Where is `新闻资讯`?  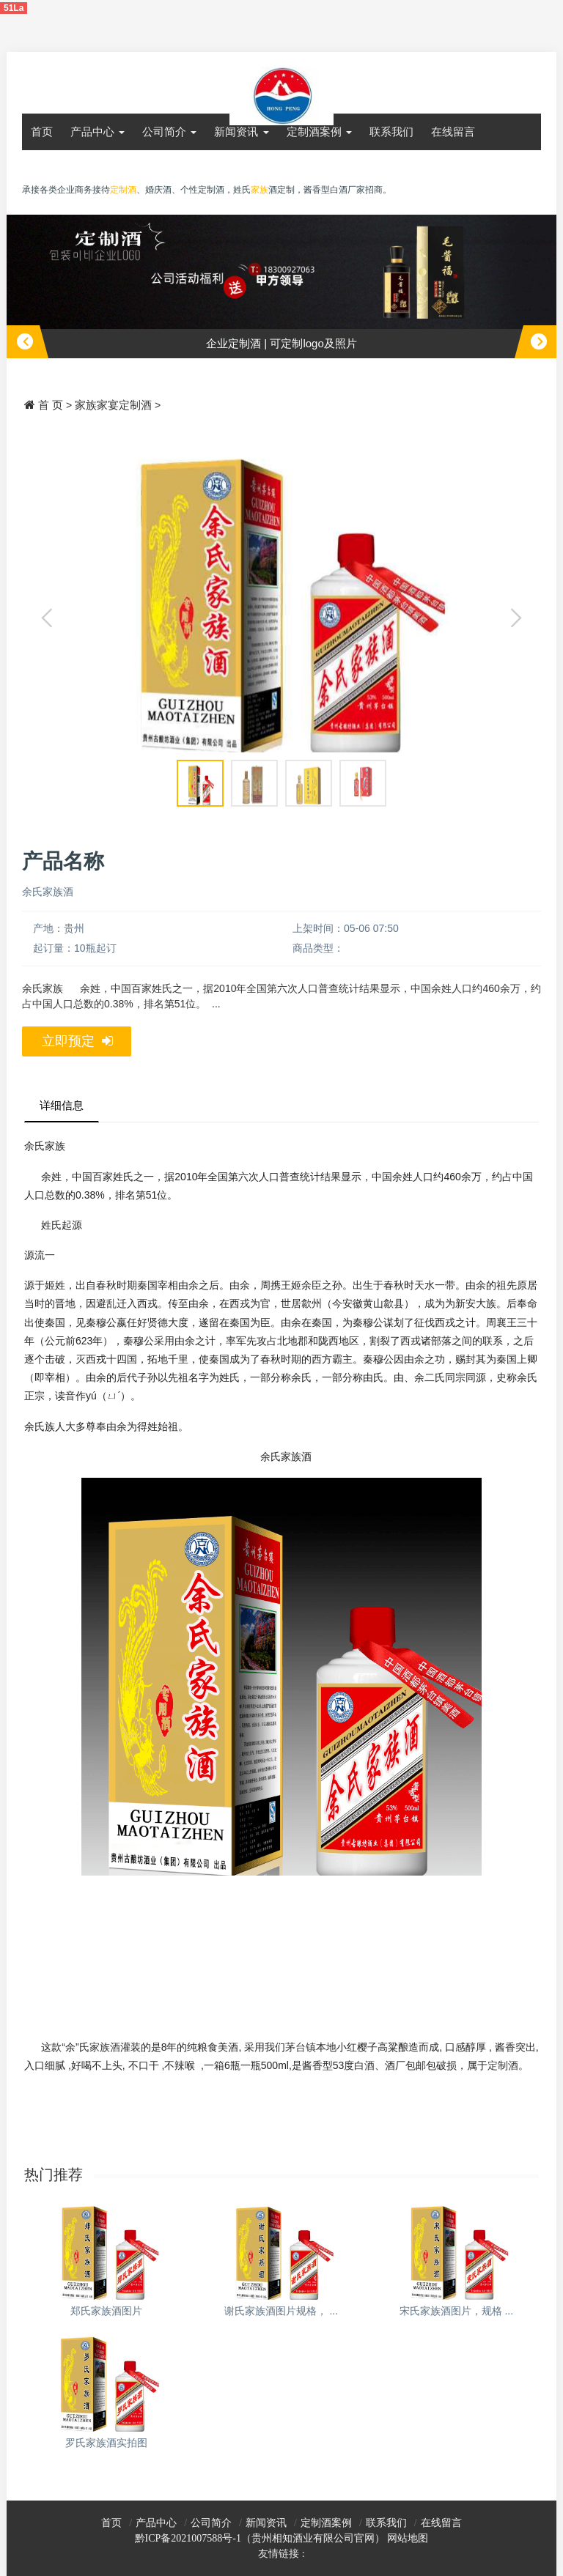 新闻资讯 is located at coordinates (241, 131).